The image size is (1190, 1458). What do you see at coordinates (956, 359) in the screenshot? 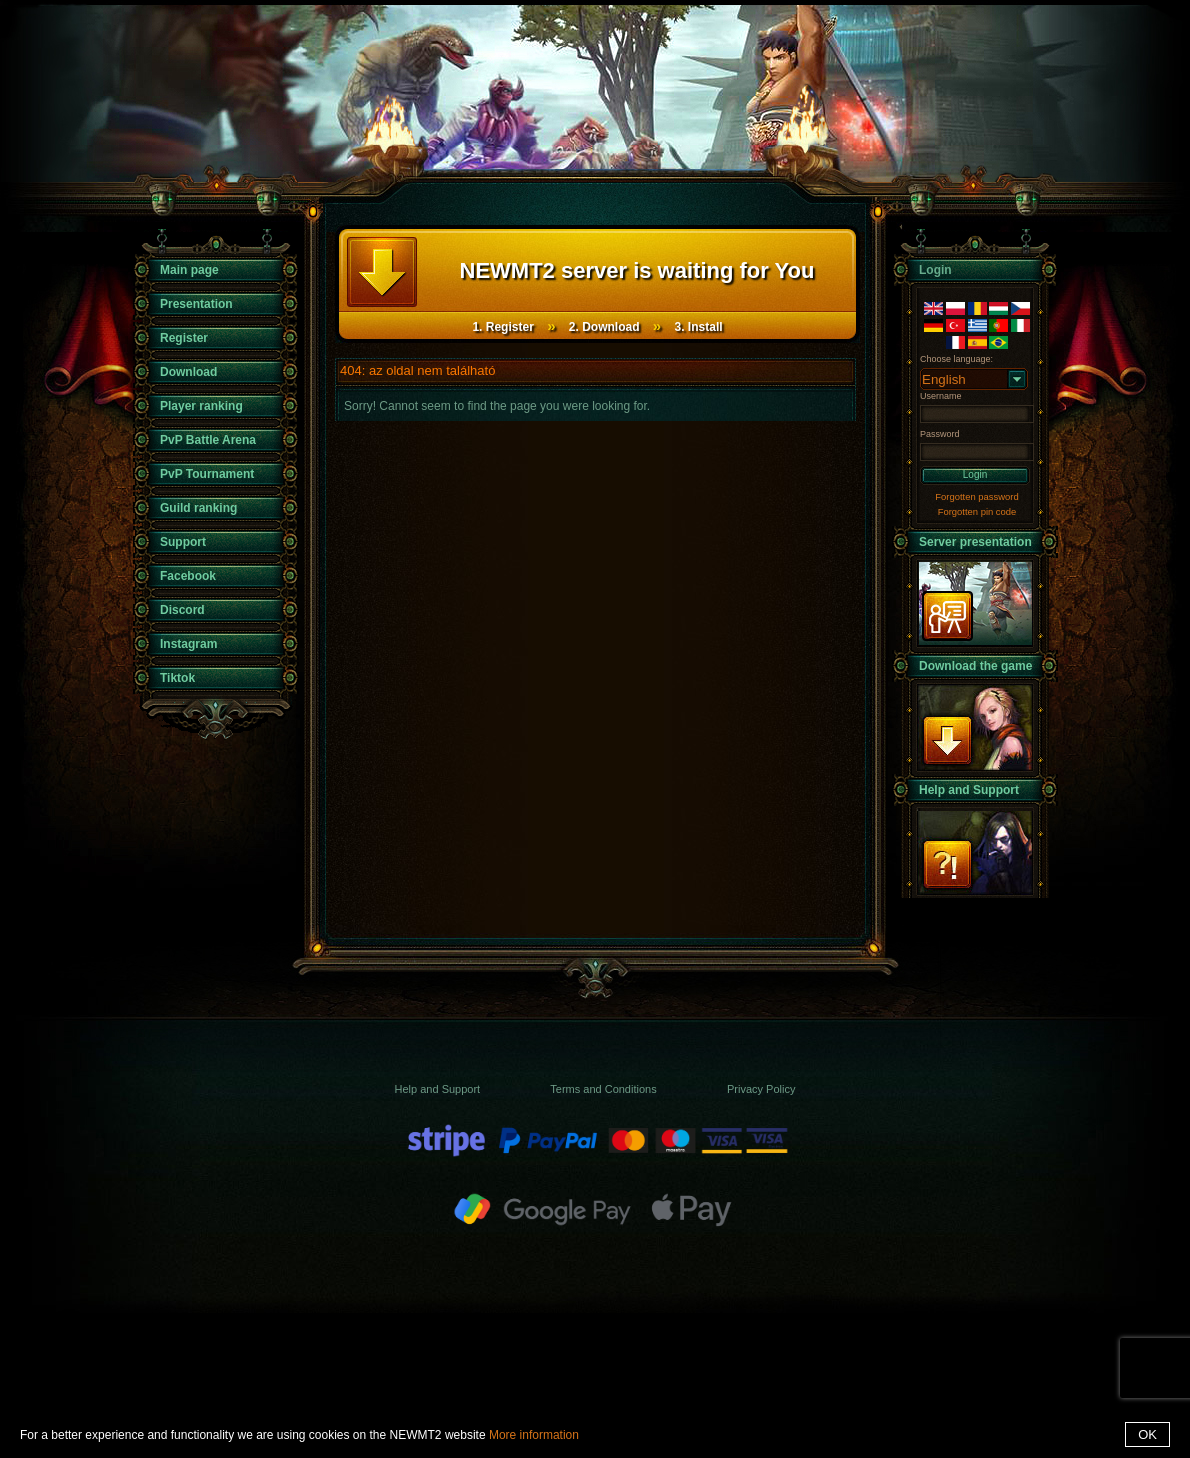
I see `Choose language:` at bounding box center [956, 359].